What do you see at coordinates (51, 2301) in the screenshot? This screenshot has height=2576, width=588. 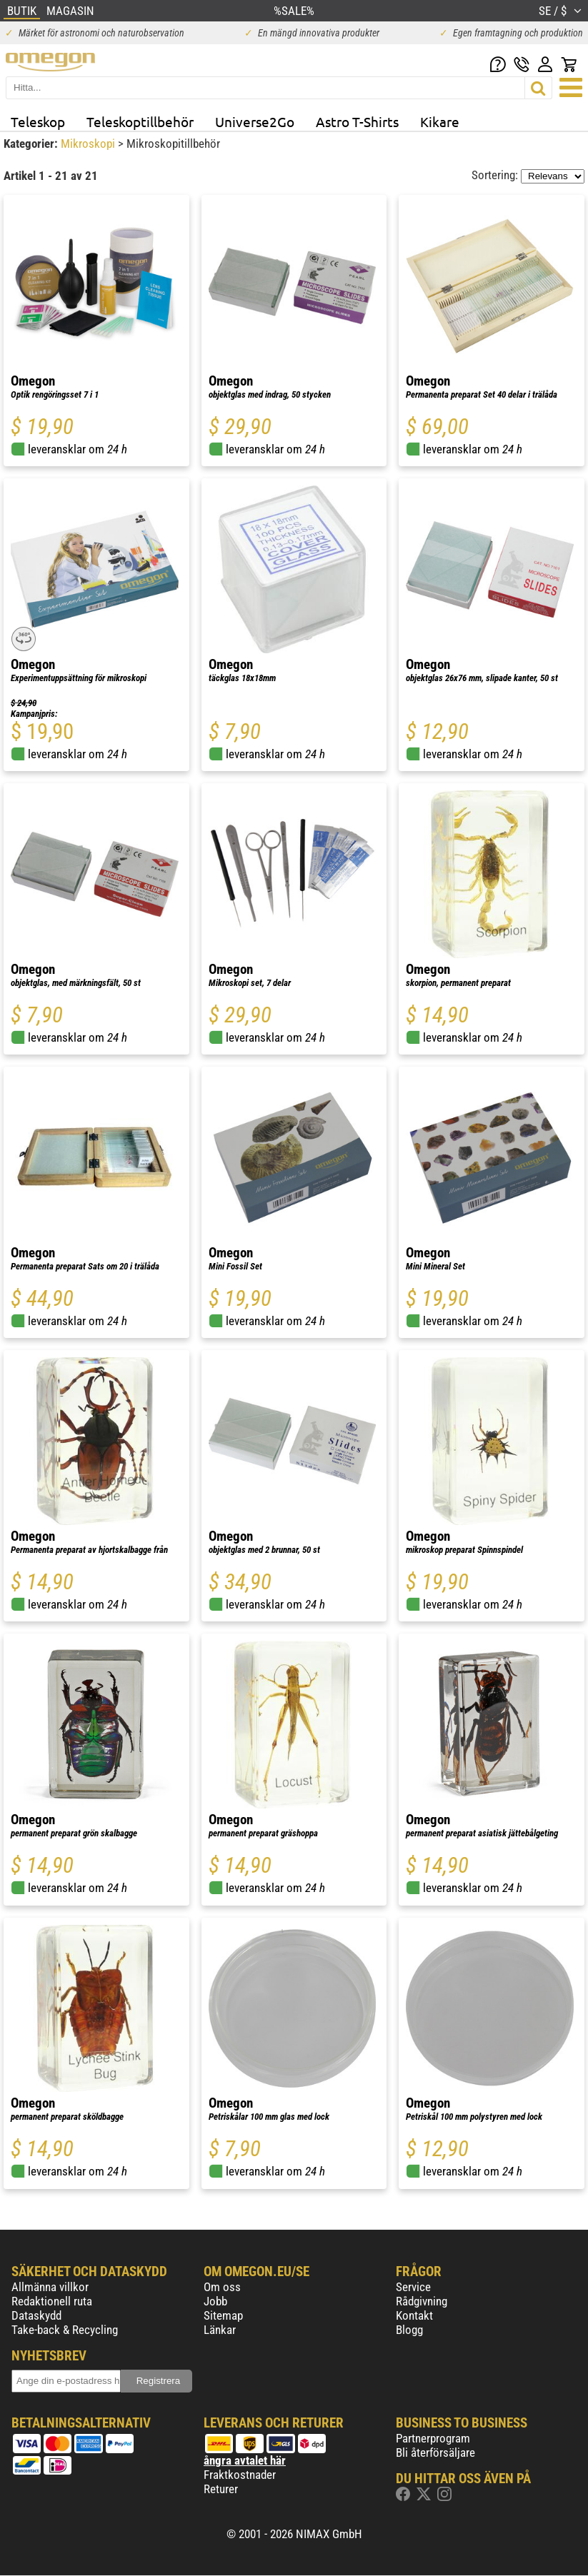 I see `Redaktionell ruta` at bounding box center [51, 2301].